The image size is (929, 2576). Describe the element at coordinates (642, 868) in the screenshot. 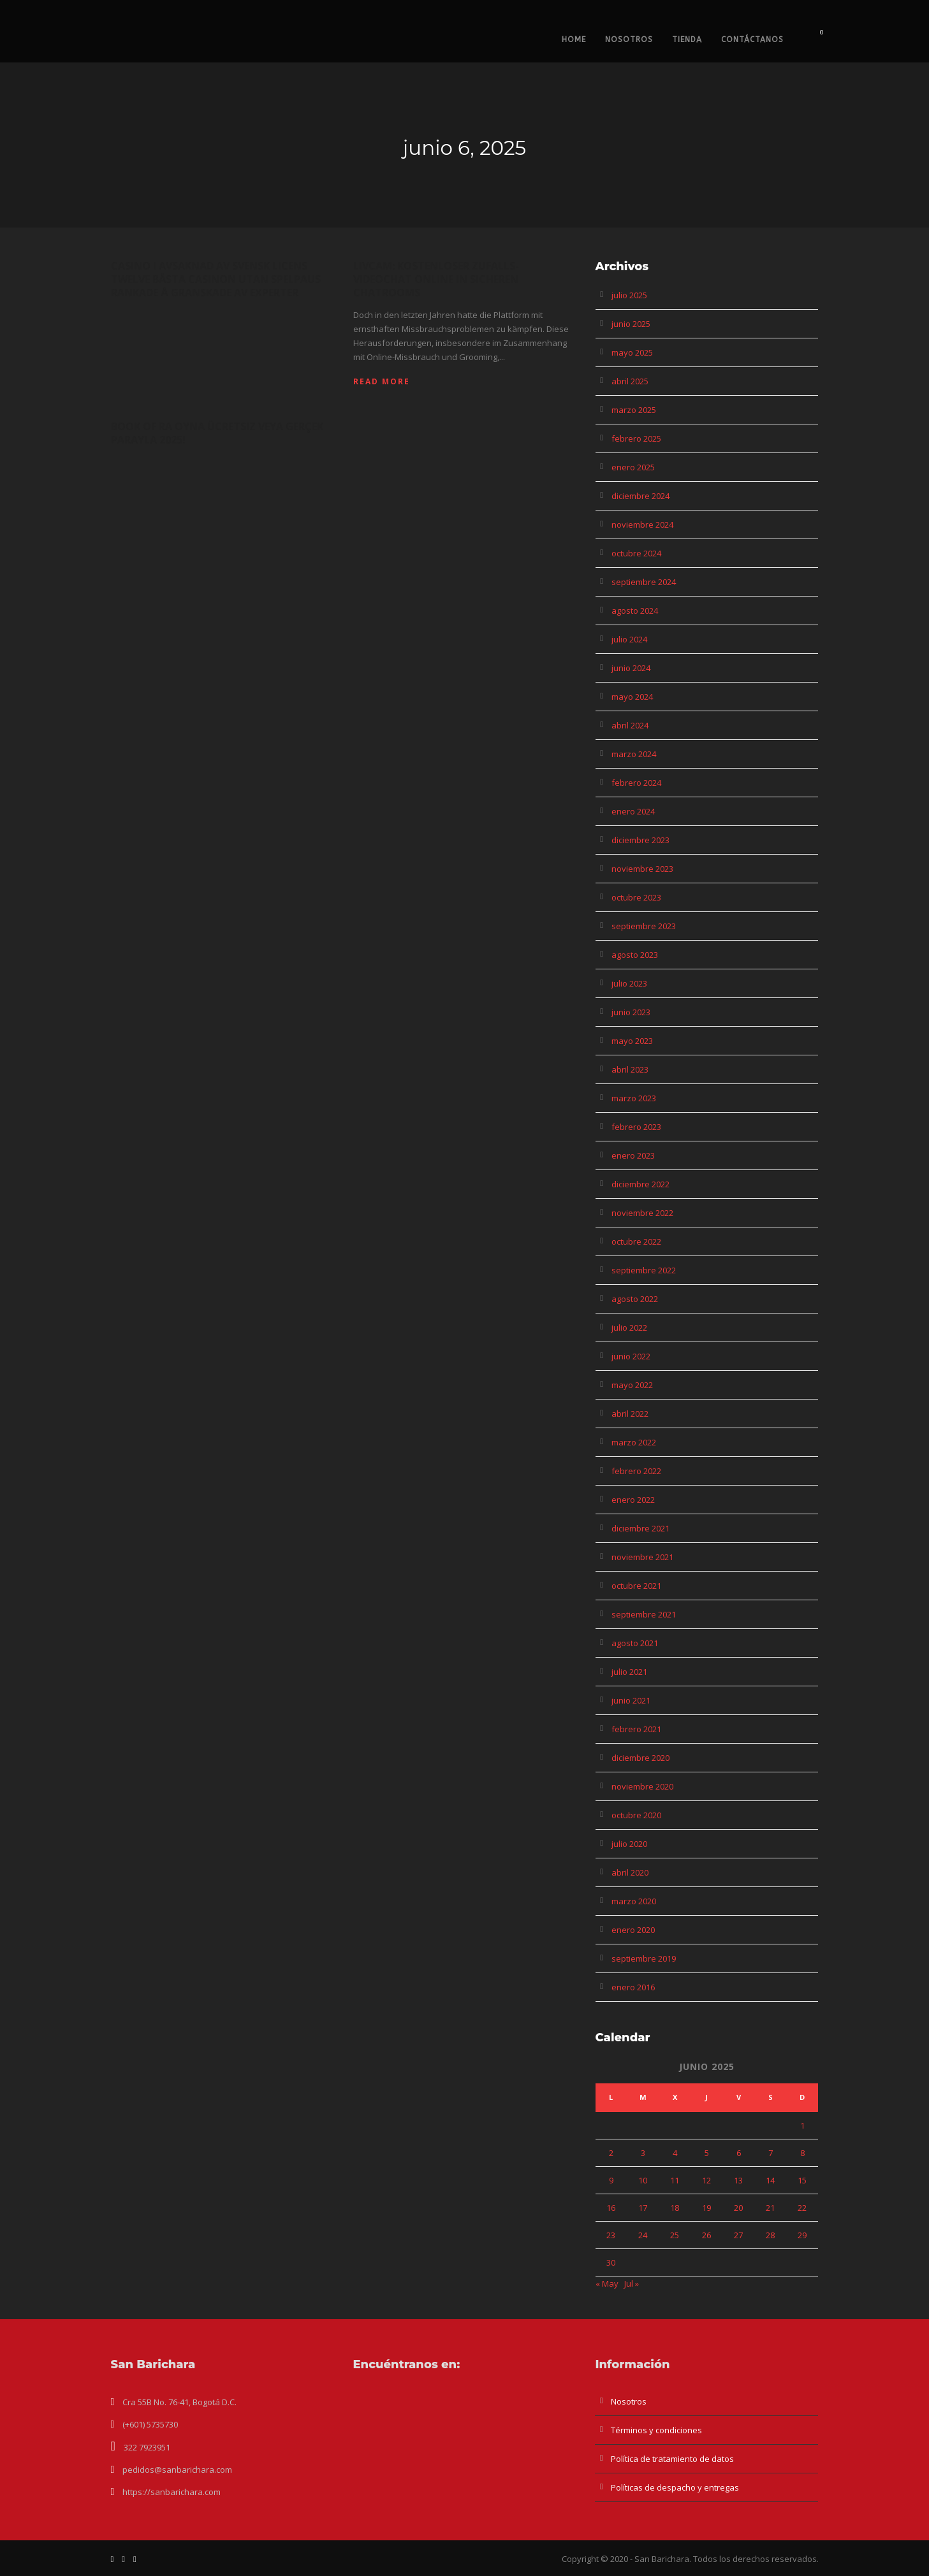

I see `noviembre 2023` at that location.